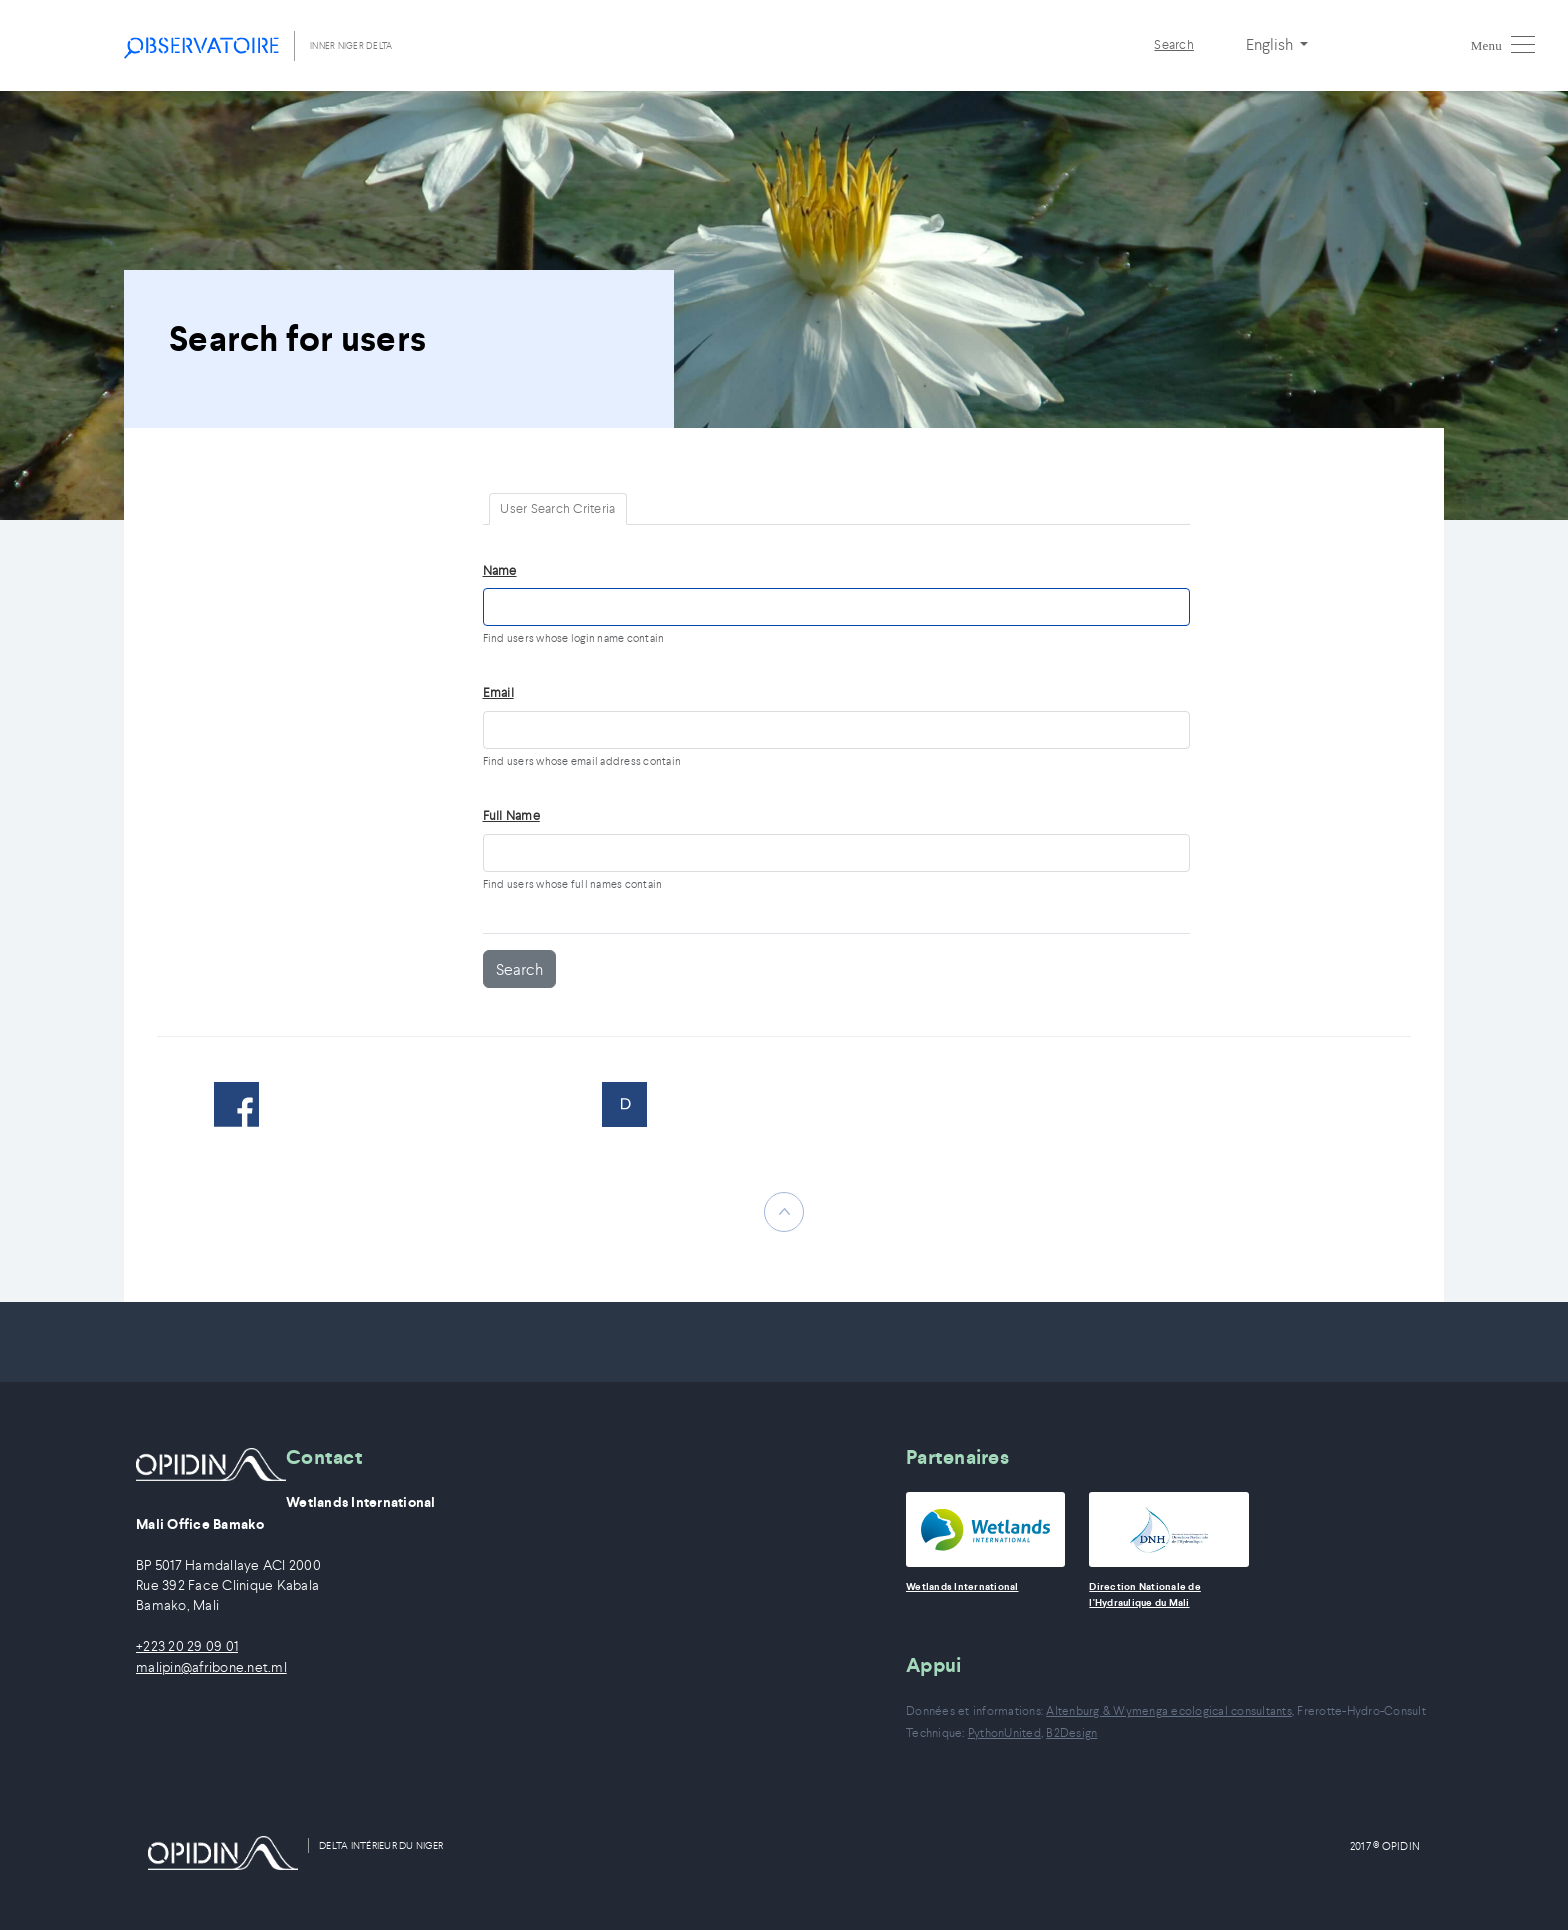 This screenshot has height=1930, width=1568. What do you see at coordinates (211, 1667) in the screenshot?
I see `malipin@afribone.net.ml` at bounding box center [211, 1667].